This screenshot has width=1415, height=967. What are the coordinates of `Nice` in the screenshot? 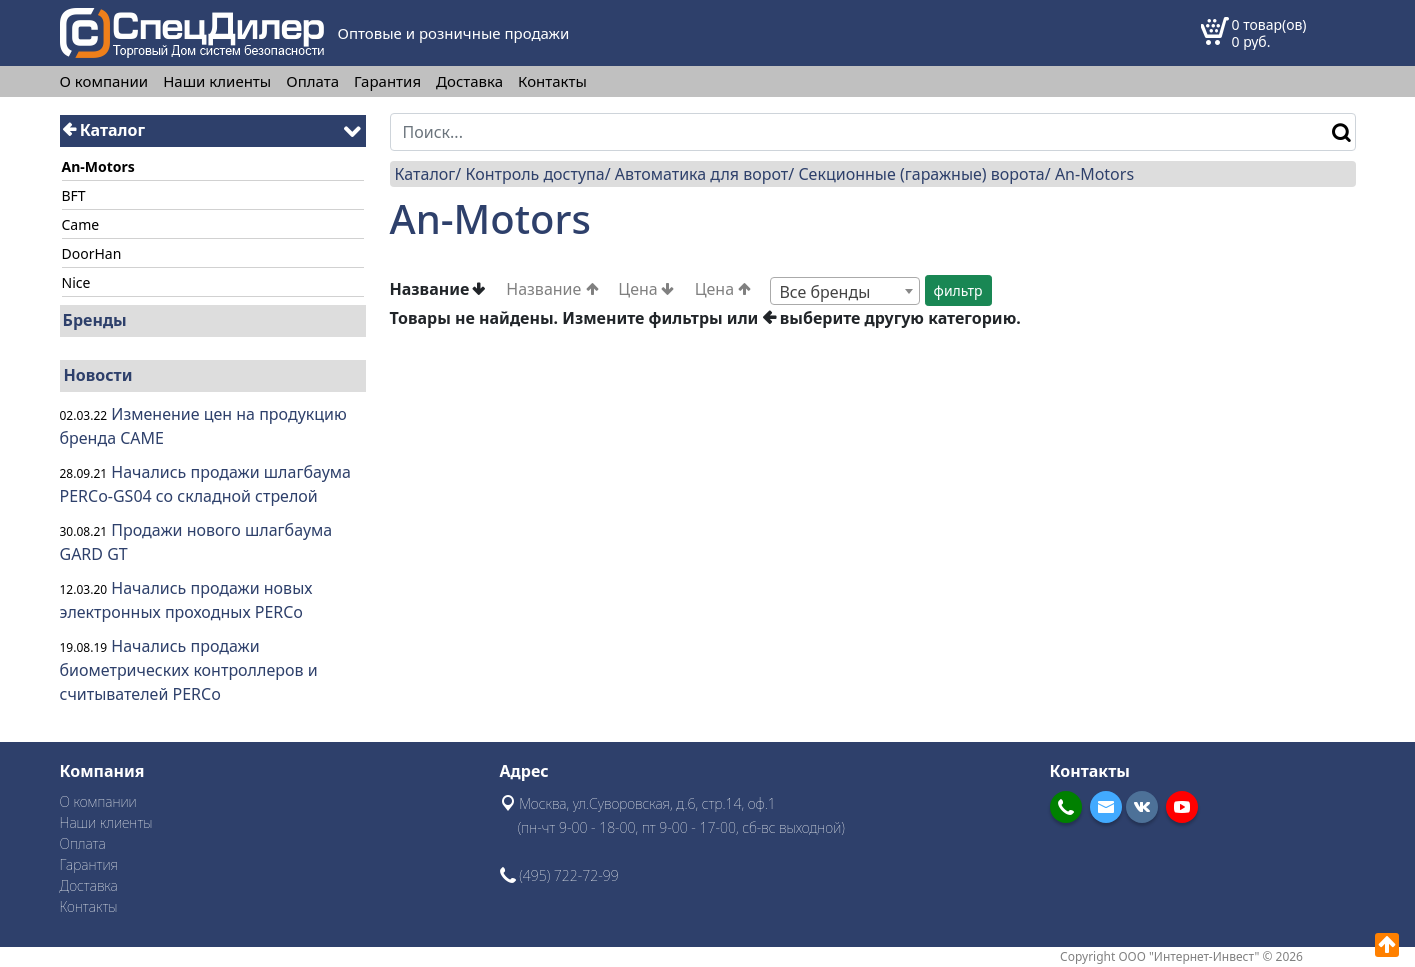 It's located at (76, 282).